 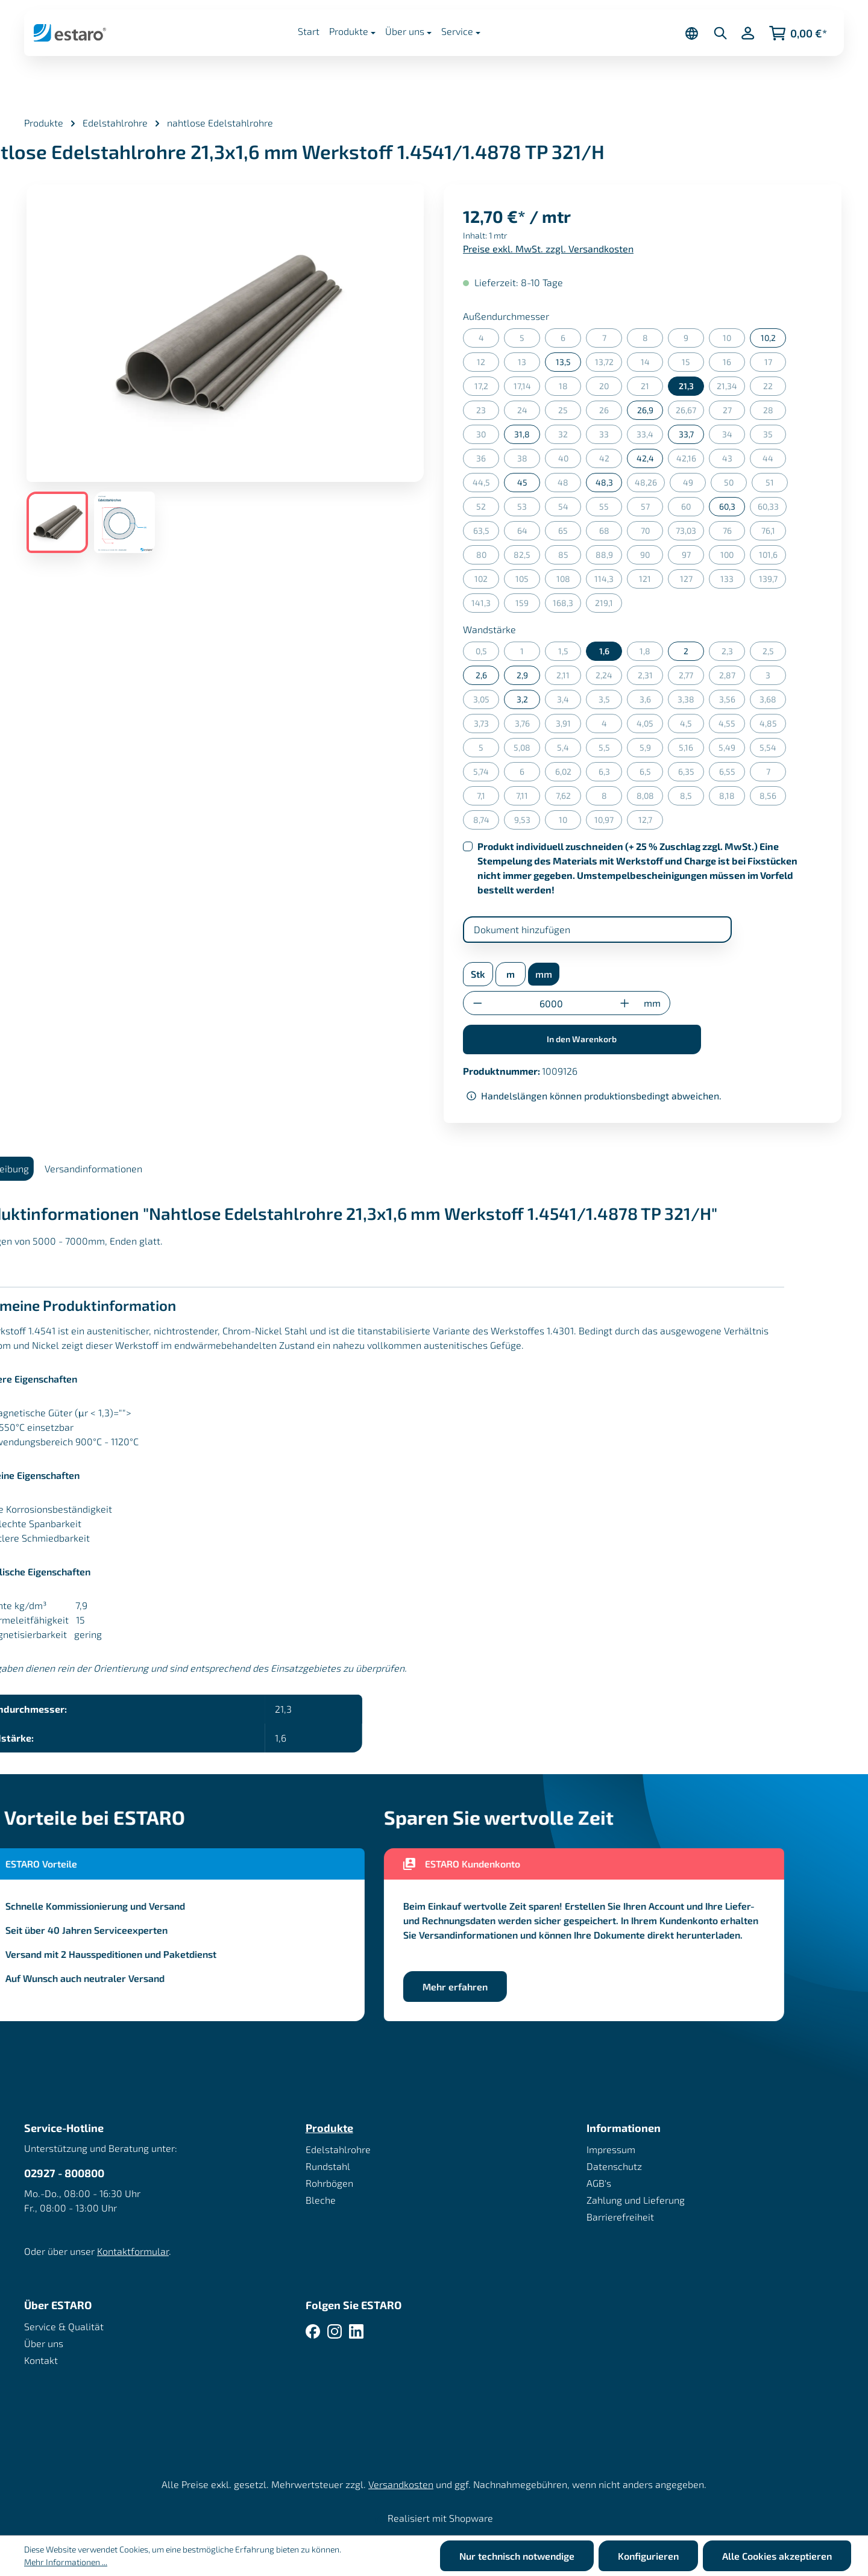 I want to click on 65, so click(x=569, y=532).